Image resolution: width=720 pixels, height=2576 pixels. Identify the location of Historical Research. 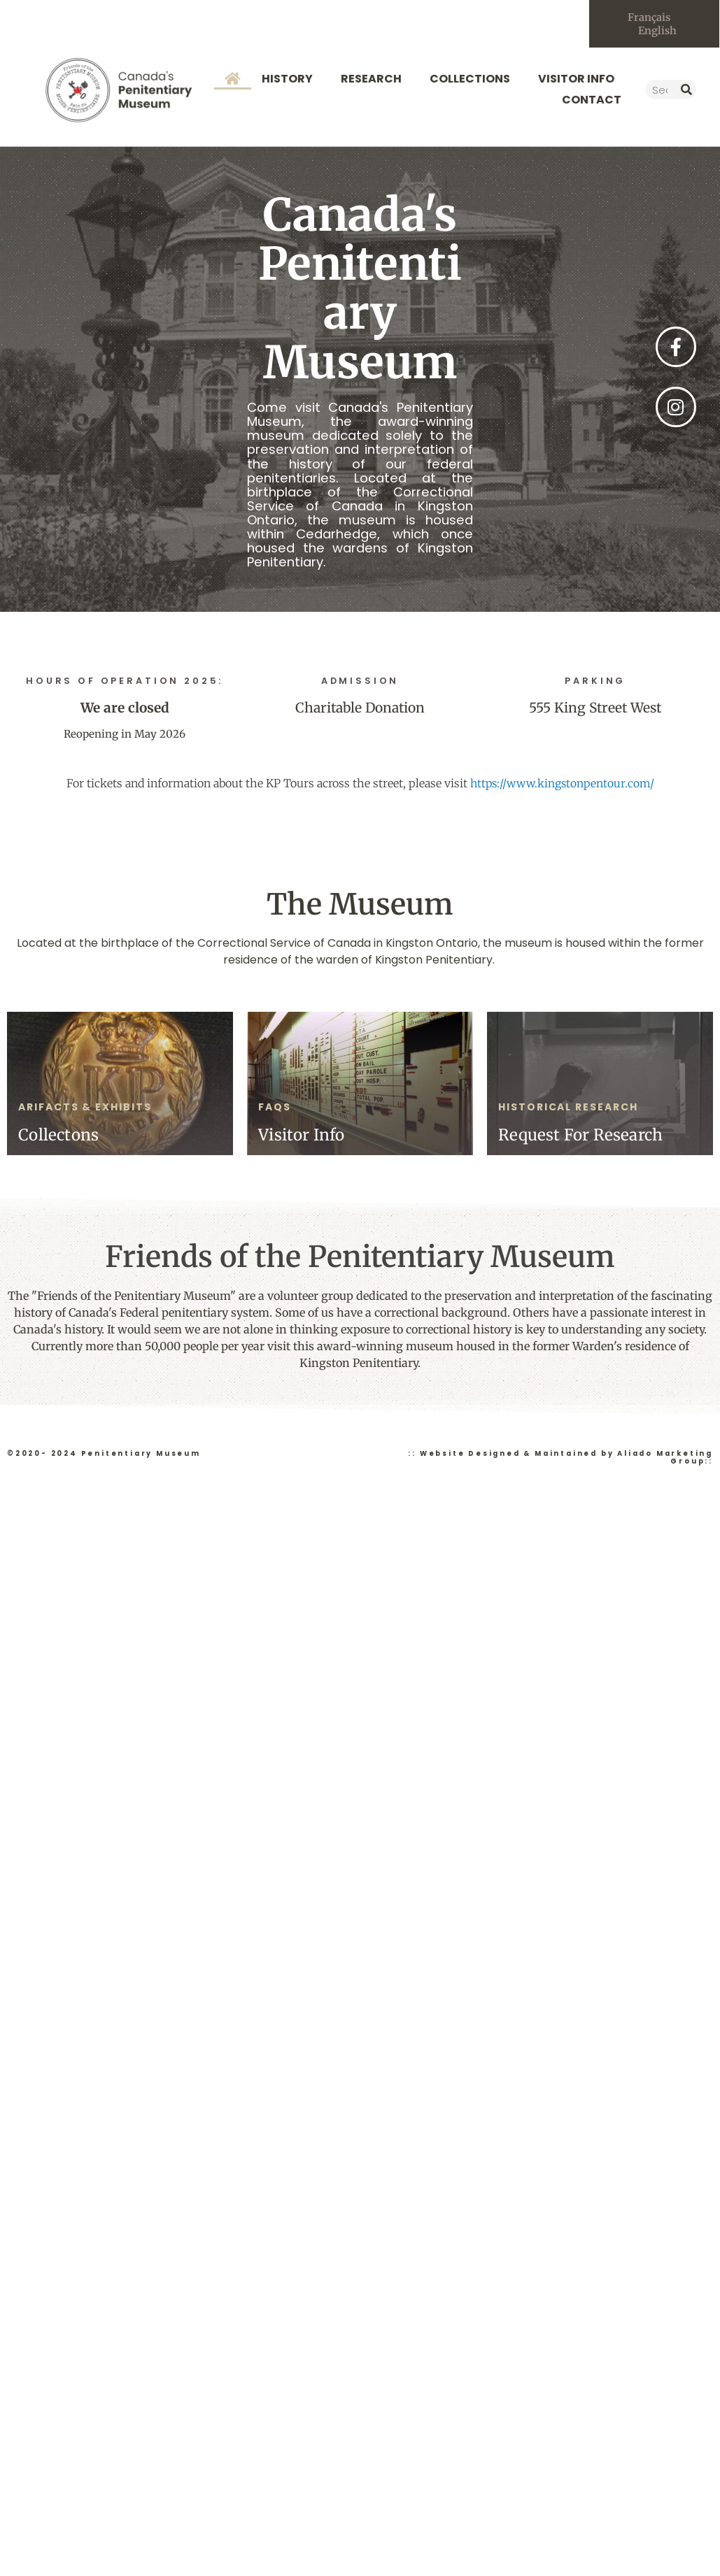
(567, 1108).